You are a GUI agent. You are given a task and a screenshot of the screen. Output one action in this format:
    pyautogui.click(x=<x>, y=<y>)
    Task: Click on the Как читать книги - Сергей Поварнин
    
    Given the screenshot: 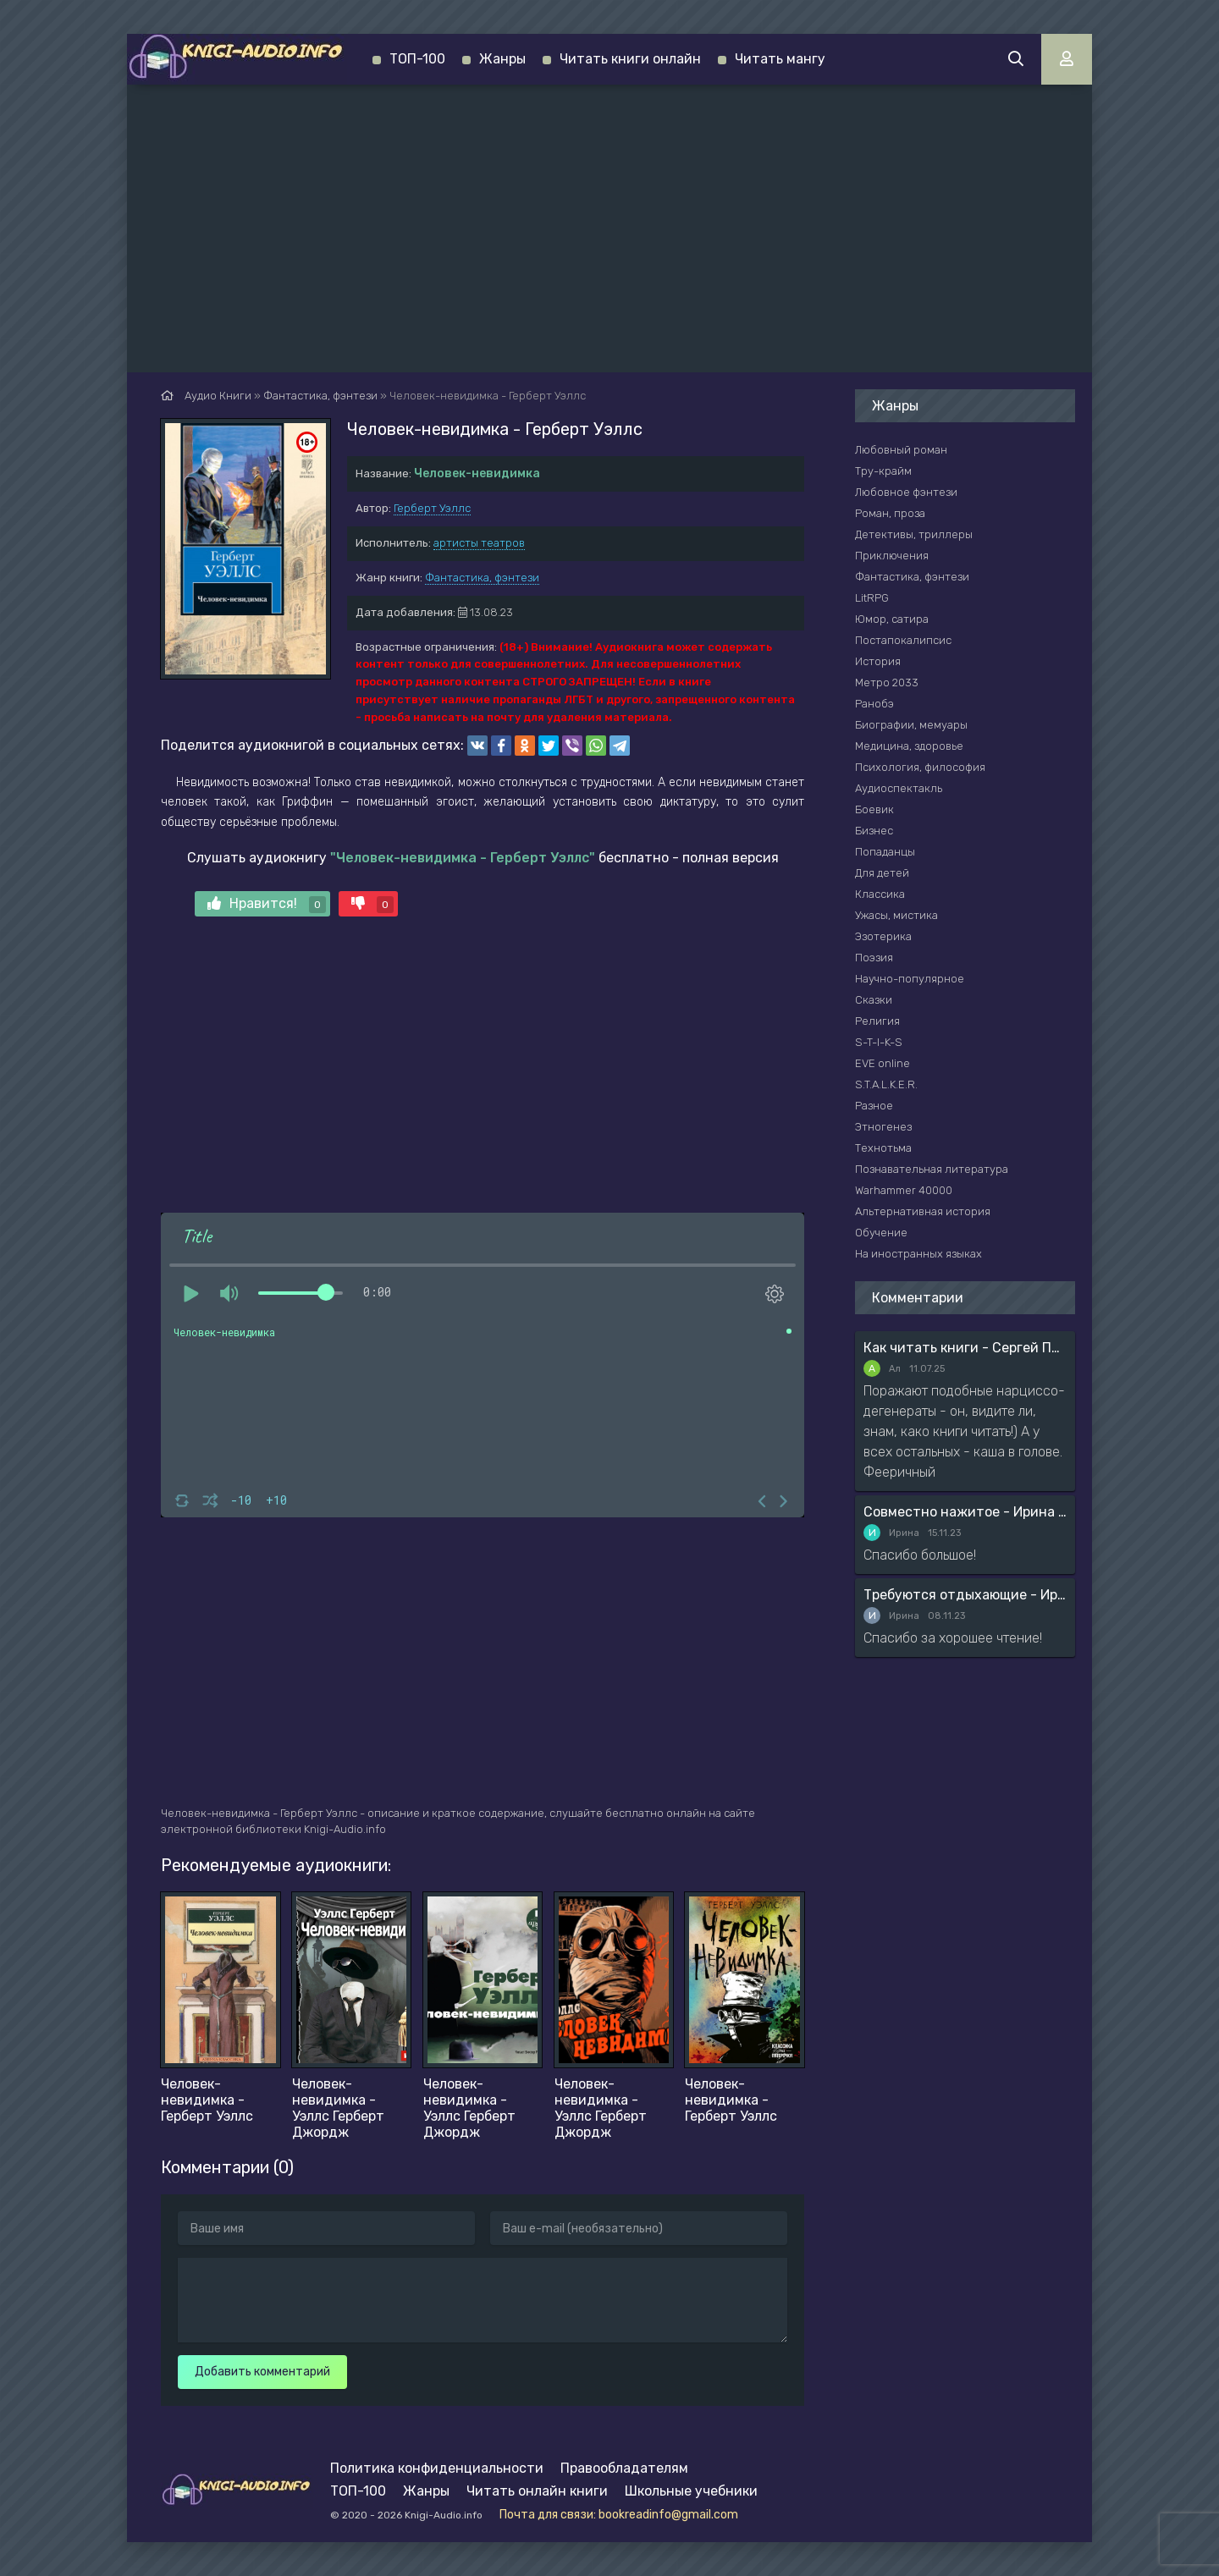 What is the action you would take?
    pyautogui.click(x=965, y=1348)
    